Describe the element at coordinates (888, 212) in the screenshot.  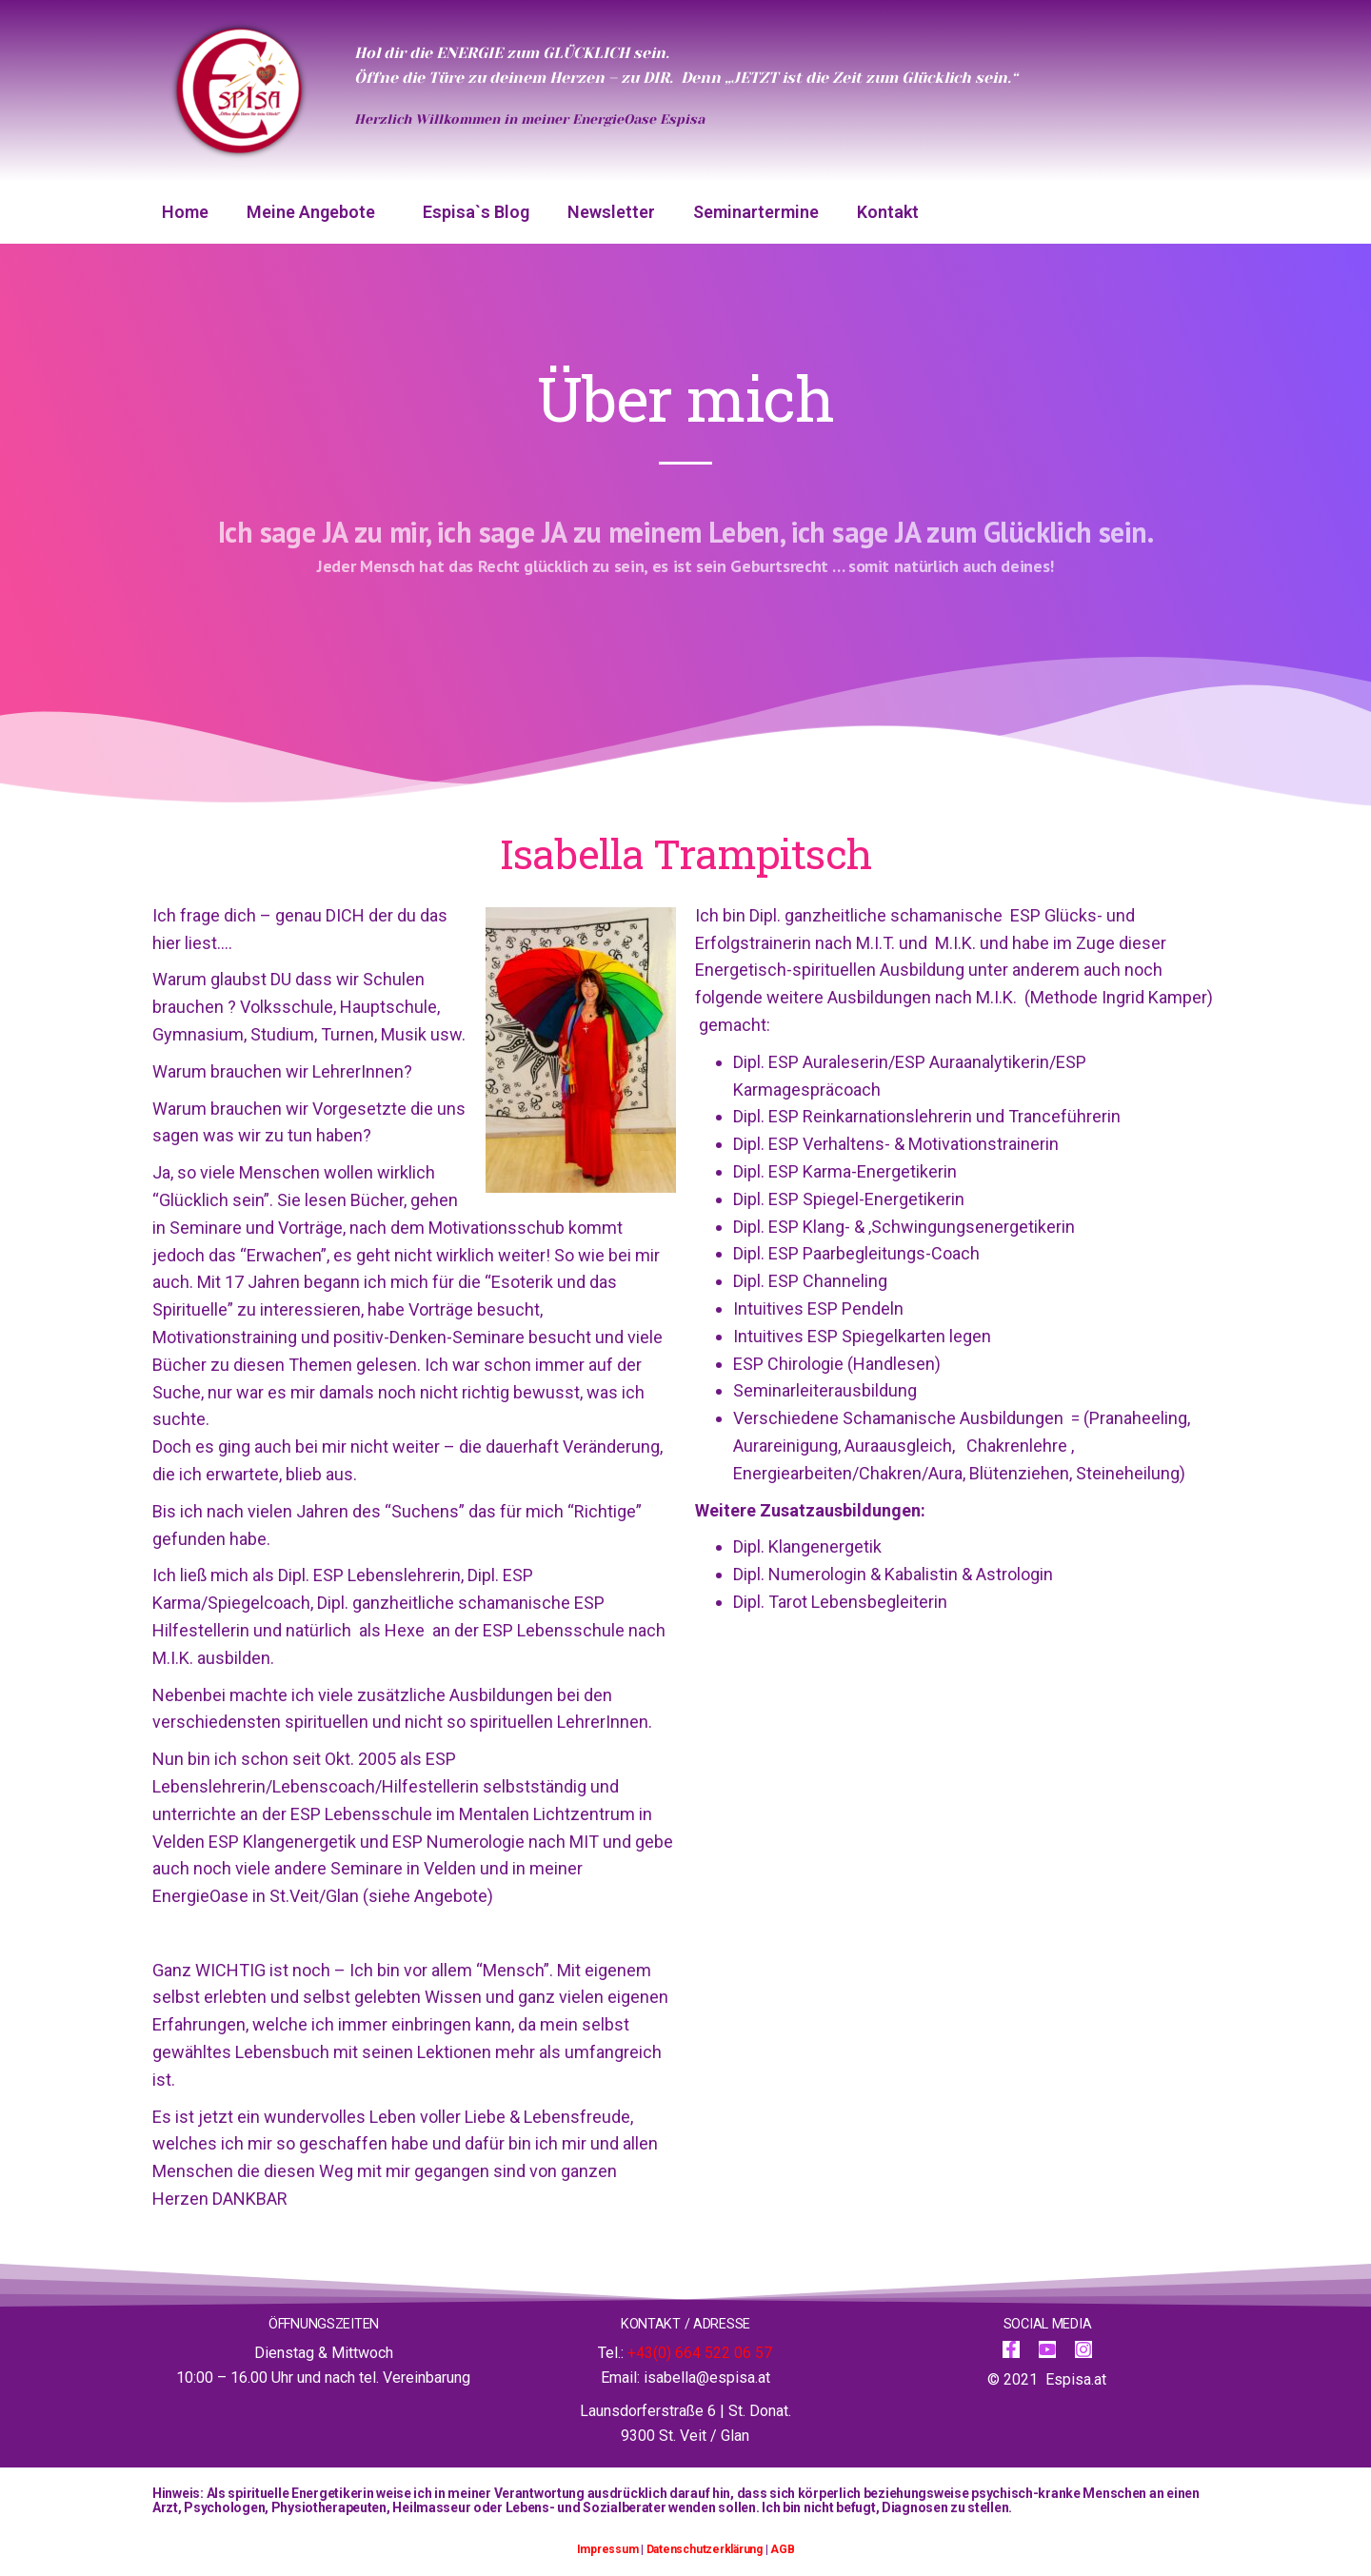
I see `Kontakt` at that location.